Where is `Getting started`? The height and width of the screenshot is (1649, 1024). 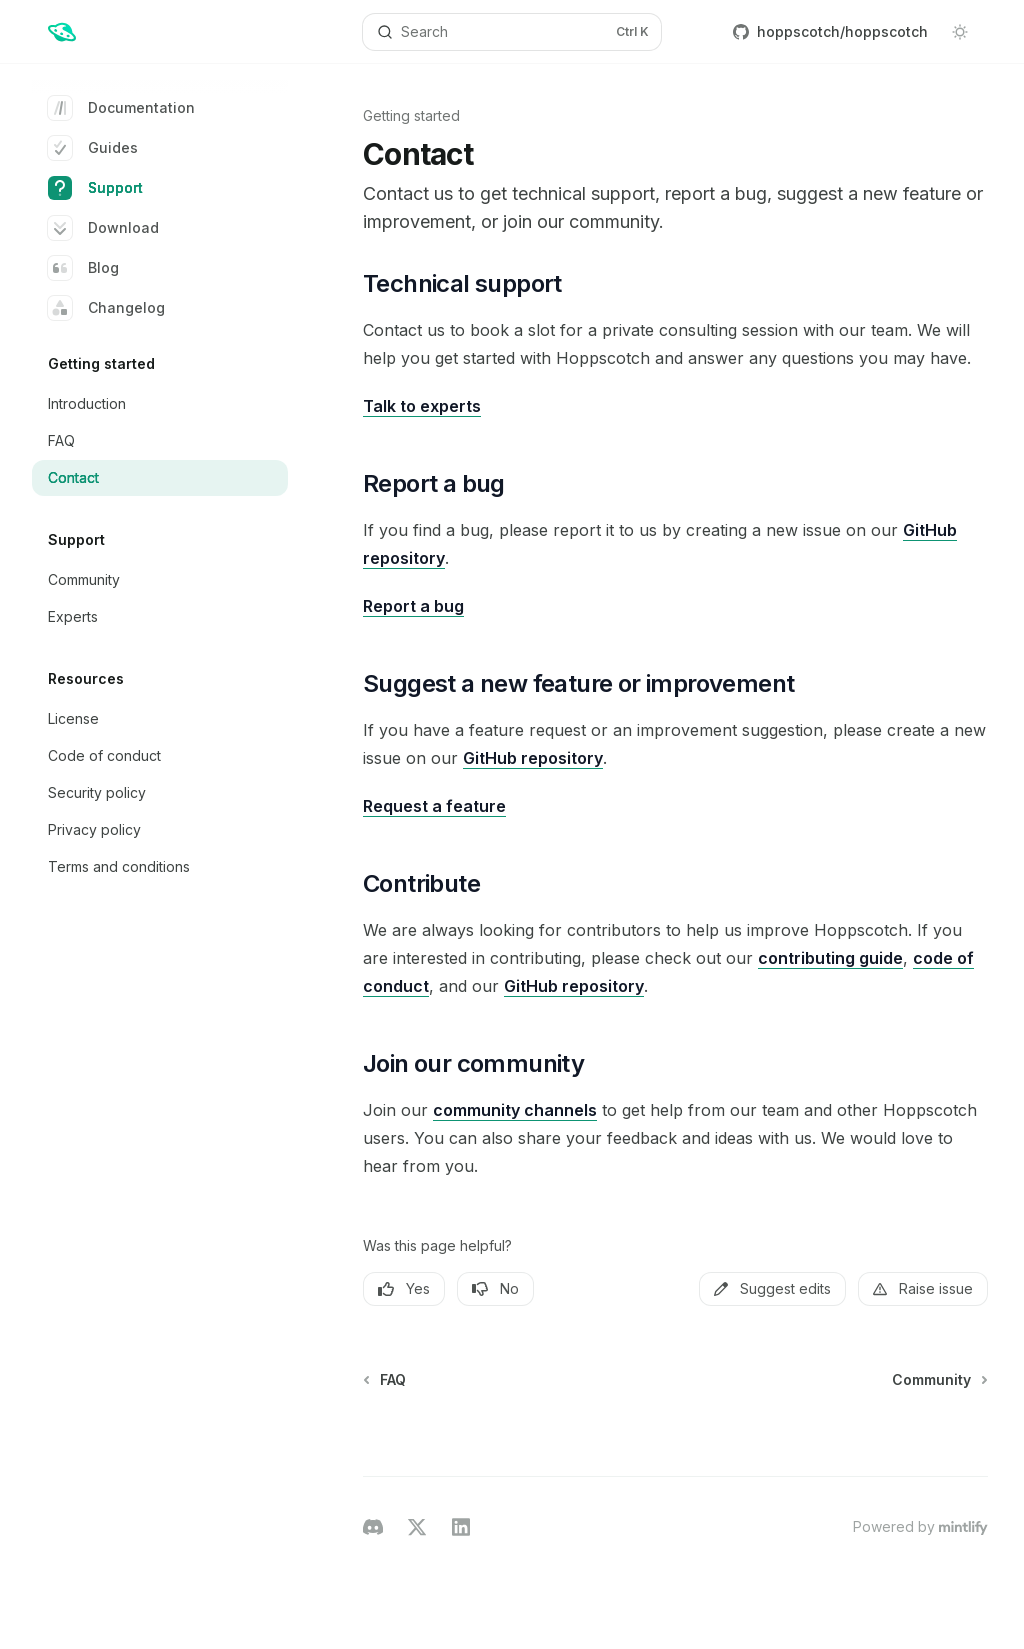 Getting started is located at coordinates (411, 115).